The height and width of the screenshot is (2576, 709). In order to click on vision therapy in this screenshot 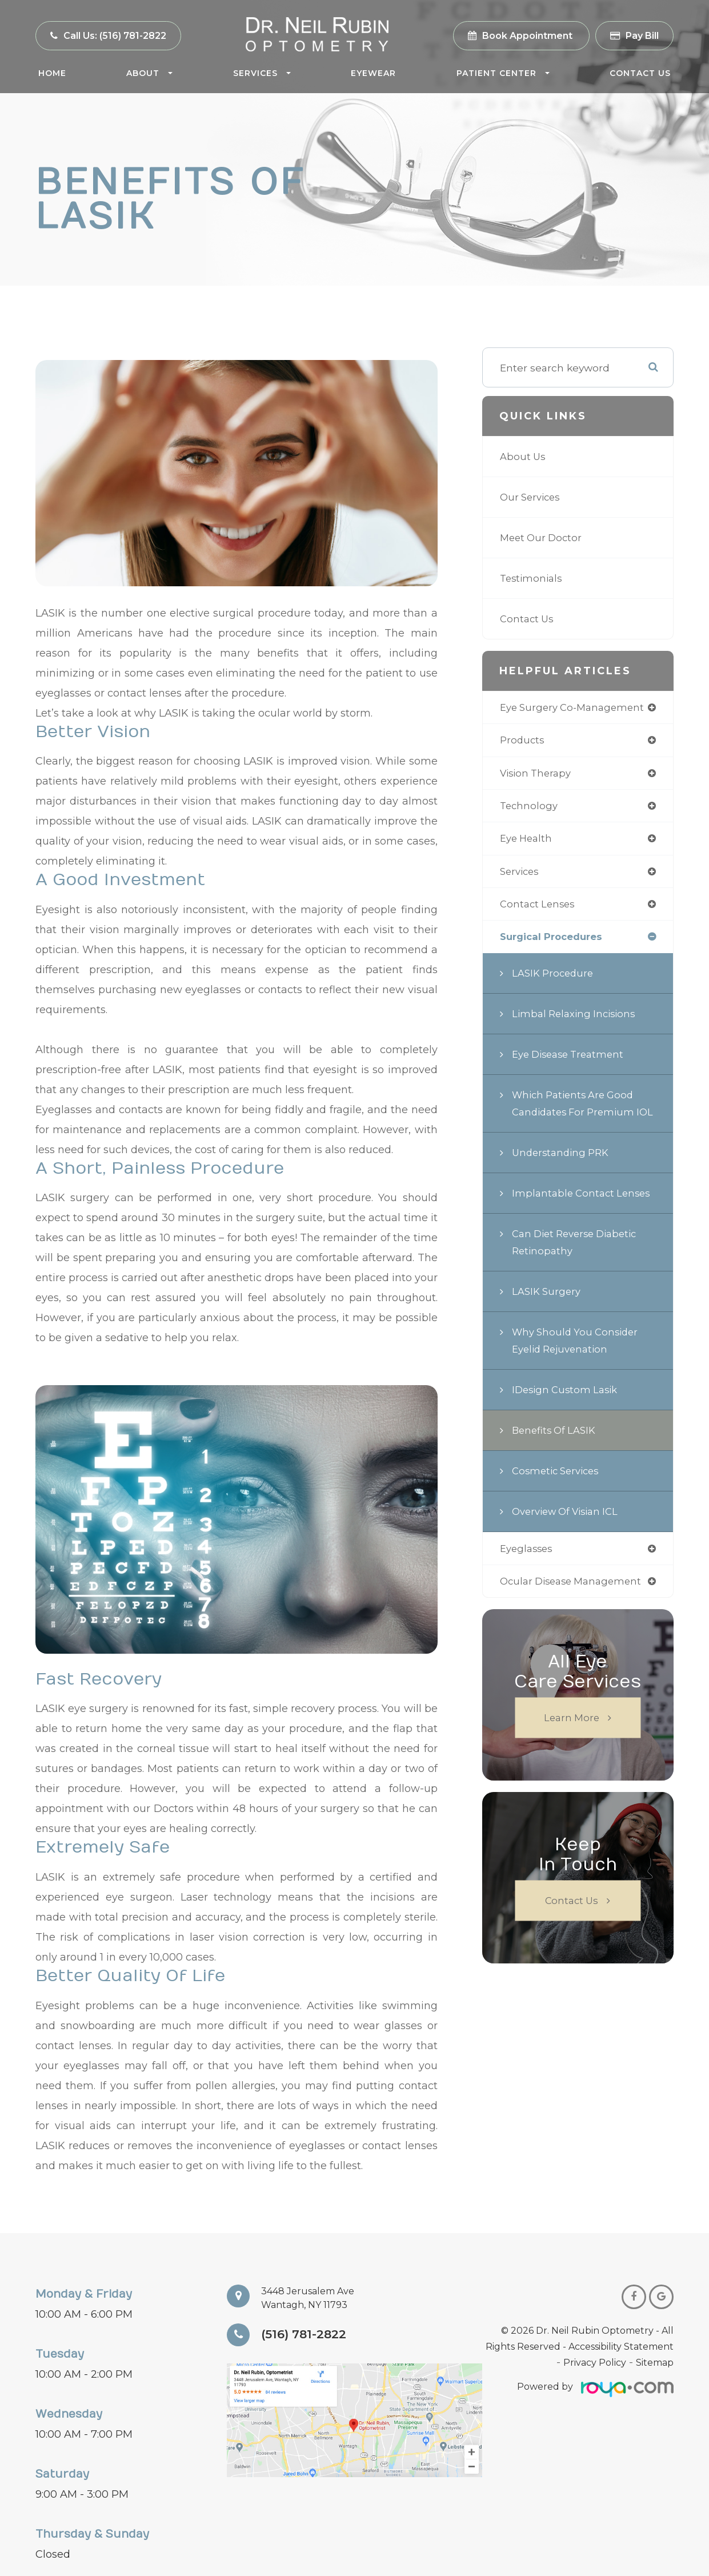, I will do `click(537, 775)`.